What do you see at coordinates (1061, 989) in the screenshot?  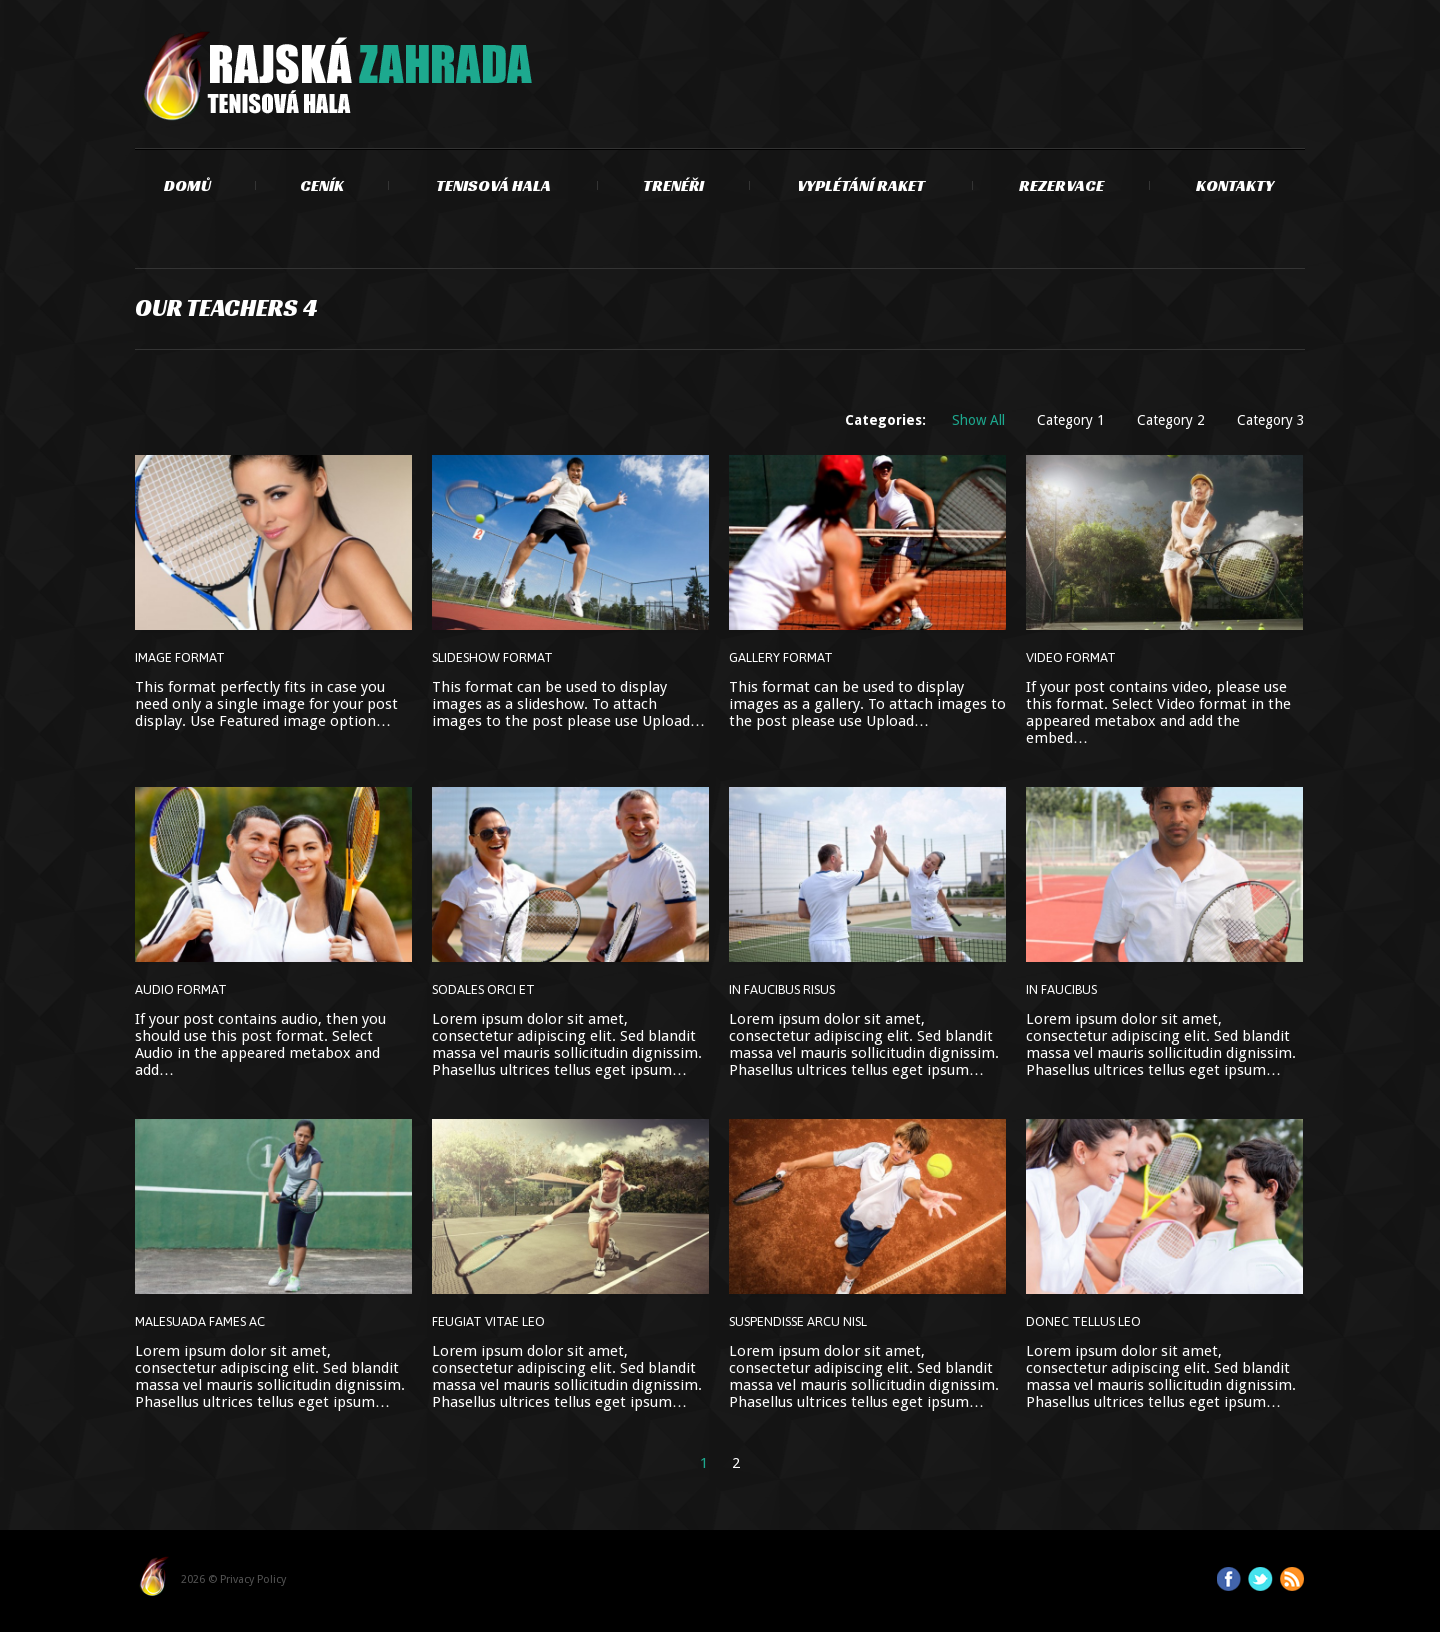 I see `In faucibus` at bounding box center [1061, 989].